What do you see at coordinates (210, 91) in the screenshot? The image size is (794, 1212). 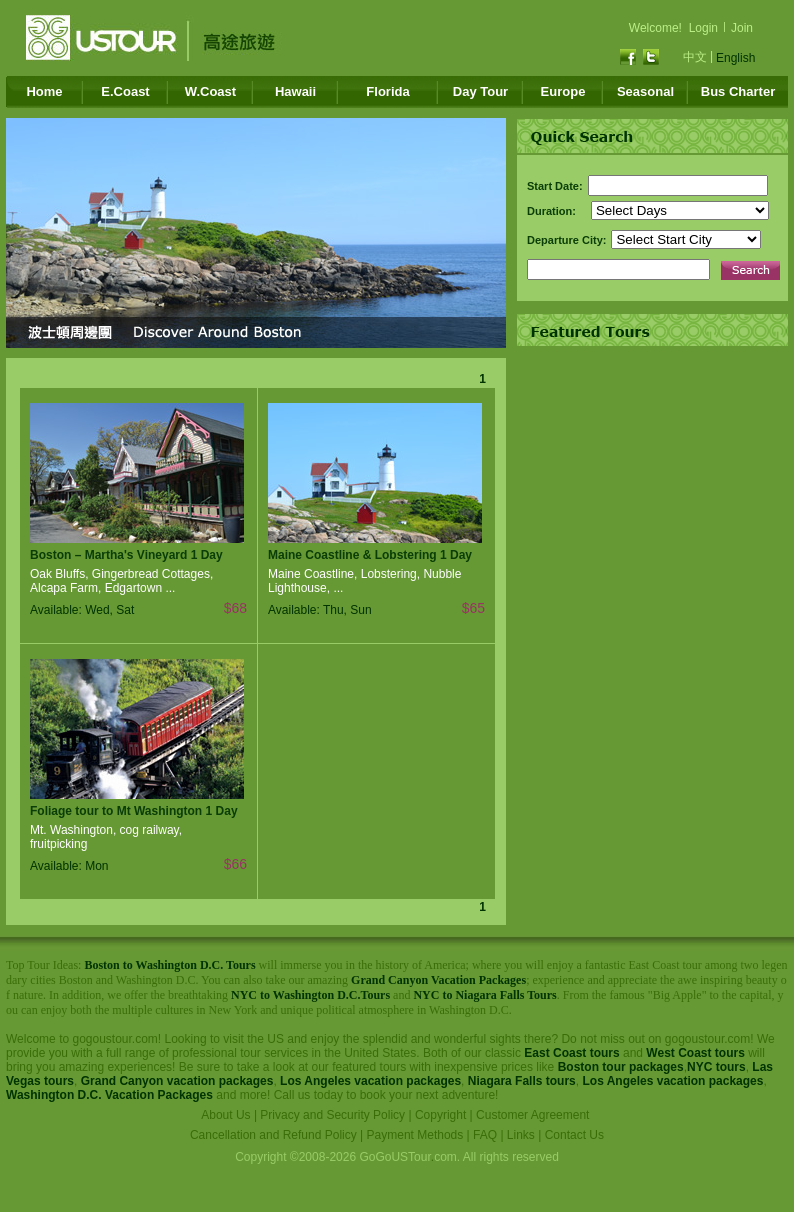 I see `W.Coast` at bounding box center [210, 91].